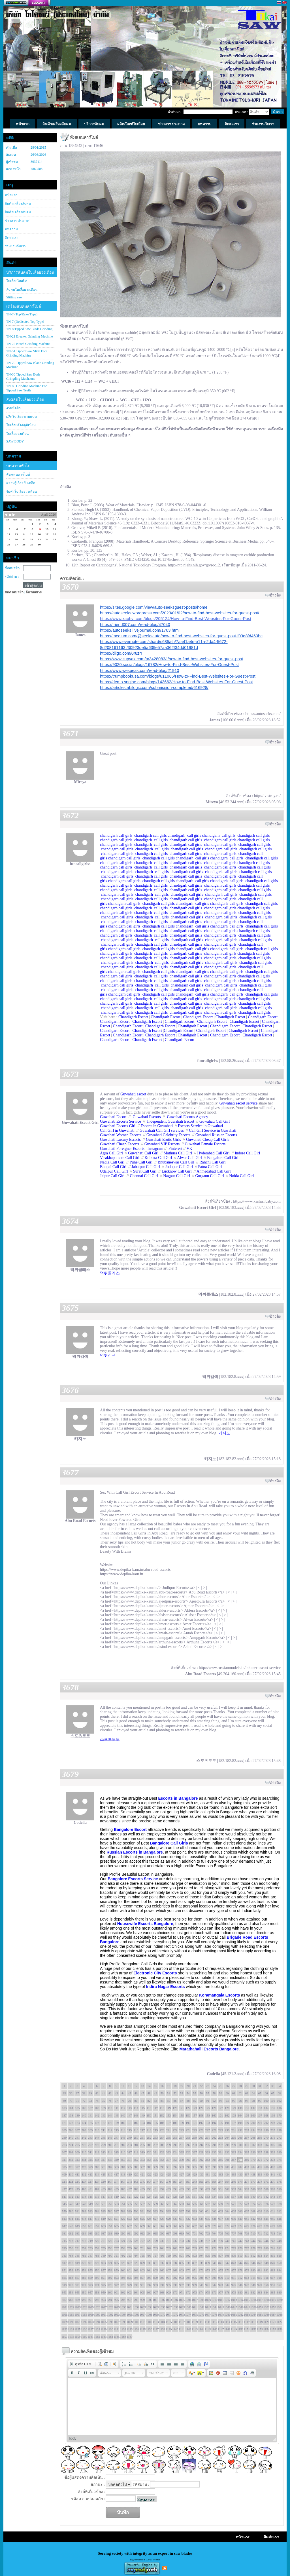 The width and height of the screenshot is (290, 2576). Describe the element at coordinates (207, 2100) in the screenshot. I see `91` at that location.